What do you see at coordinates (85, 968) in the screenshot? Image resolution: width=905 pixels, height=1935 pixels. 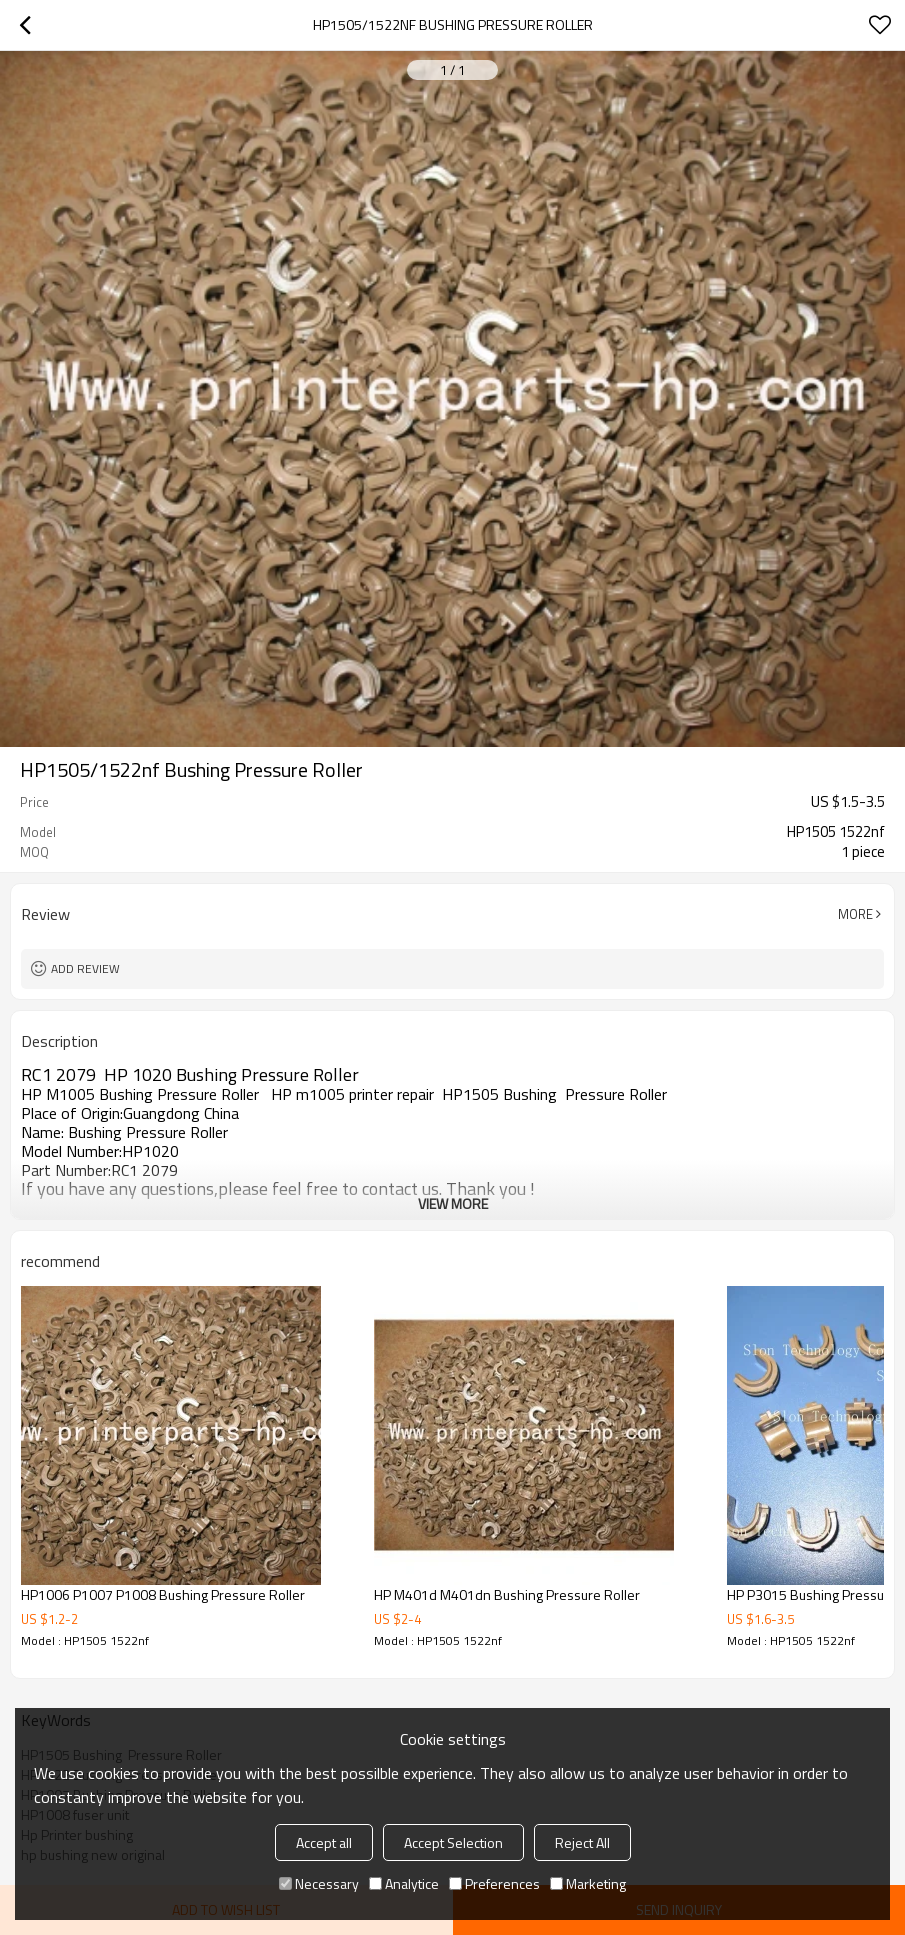 I see `Add review` at bounding box center [85, 968].